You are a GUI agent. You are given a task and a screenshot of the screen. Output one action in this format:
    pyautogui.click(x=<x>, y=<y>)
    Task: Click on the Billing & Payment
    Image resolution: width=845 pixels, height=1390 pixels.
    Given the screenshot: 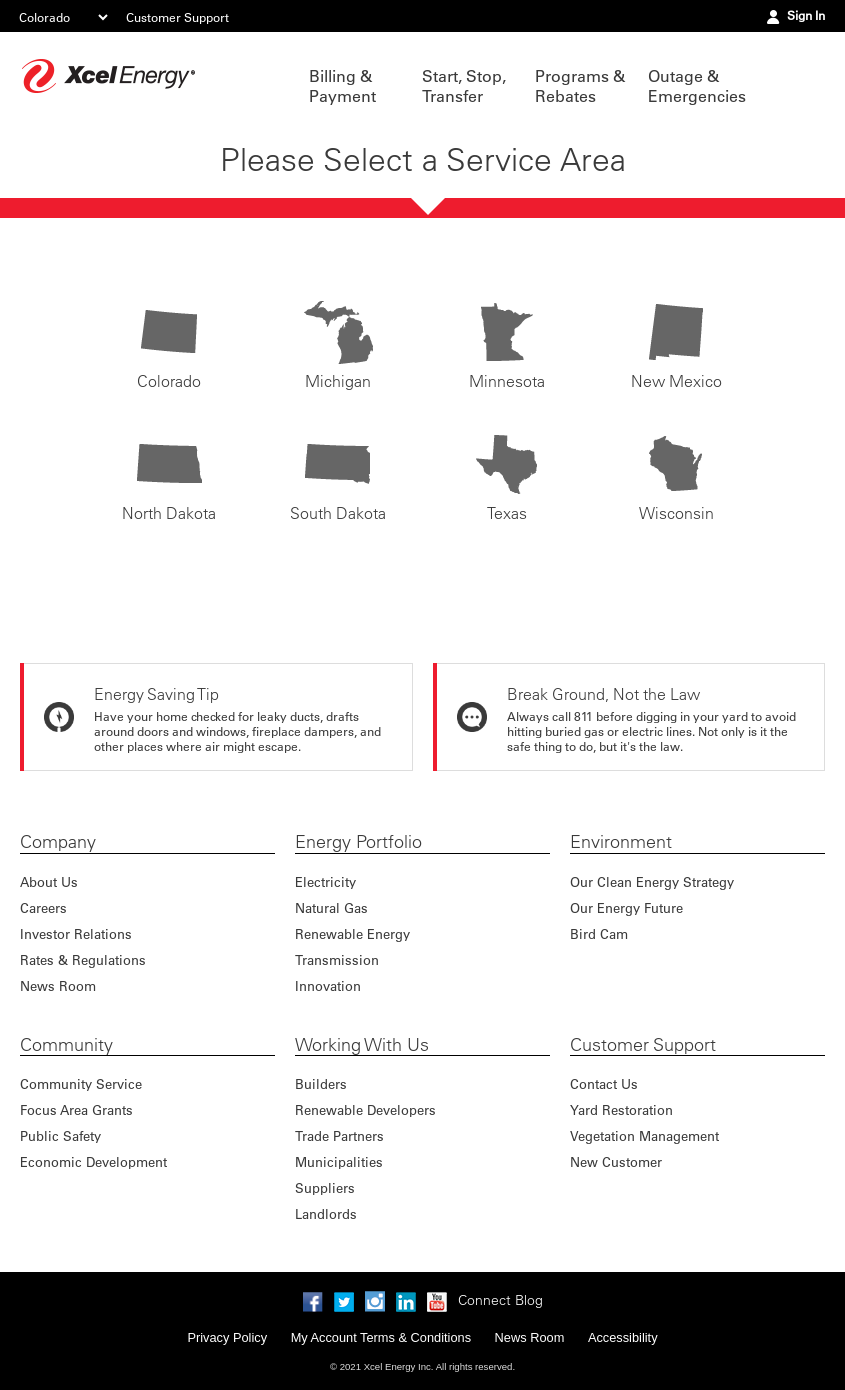 What is the action you would take?
    pyautogui.click(x=342, y=86)
    